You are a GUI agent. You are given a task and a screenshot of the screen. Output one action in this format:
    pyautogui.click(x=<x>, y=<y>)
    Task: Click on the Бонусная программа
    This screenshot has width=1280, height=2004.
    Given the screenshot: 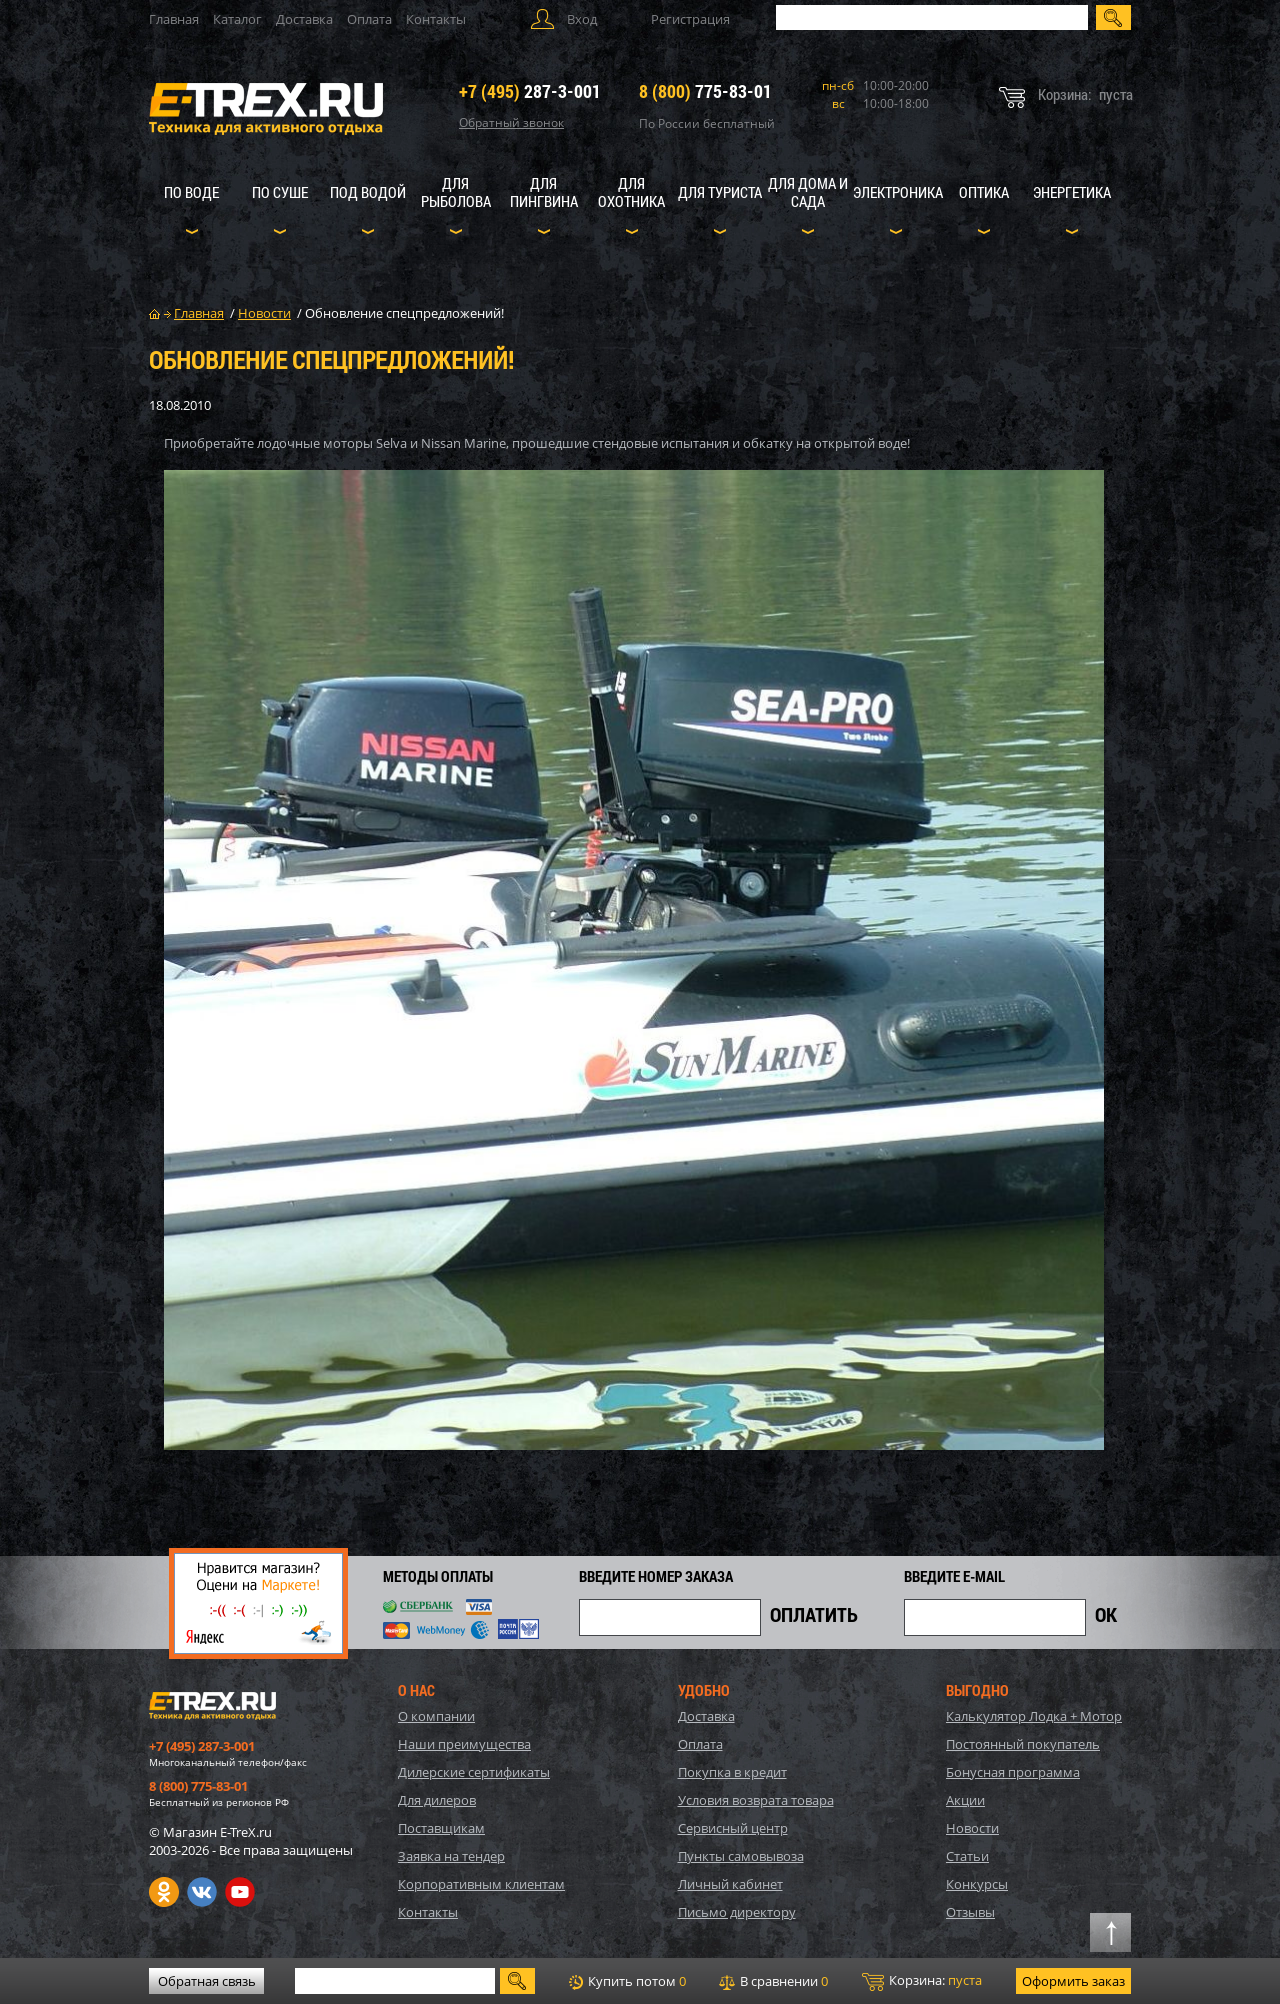 What is the action you would take?
    pyautogui.click(x=1013, y=1772)
    